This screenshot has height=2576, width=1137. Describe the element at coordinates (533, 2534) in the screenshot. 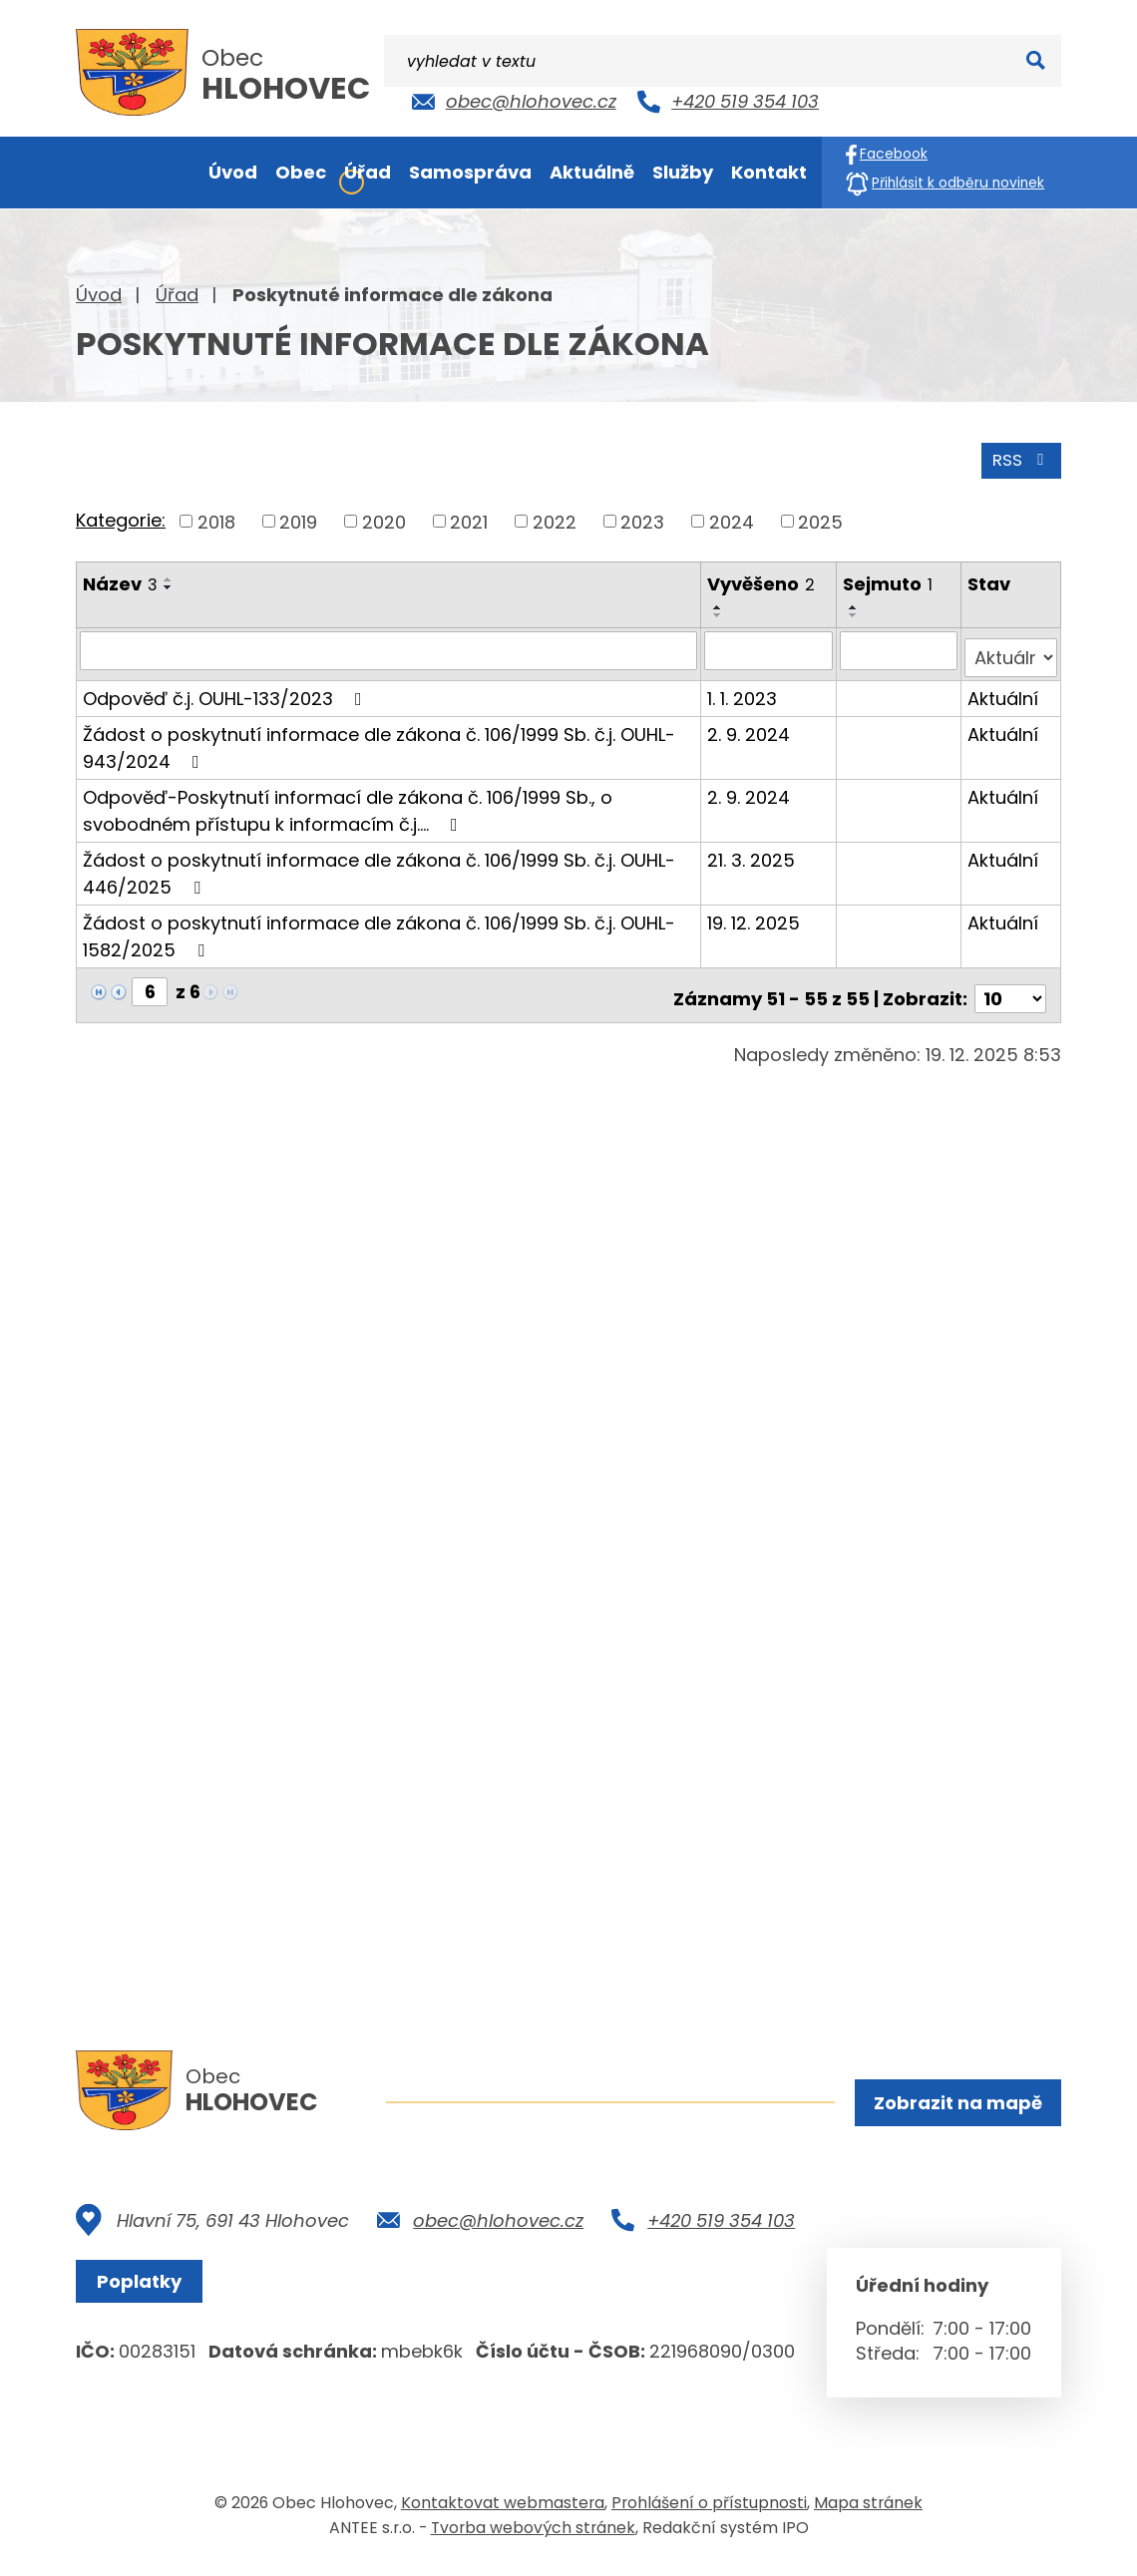

I see `Tvorba webových stránek` at that location.